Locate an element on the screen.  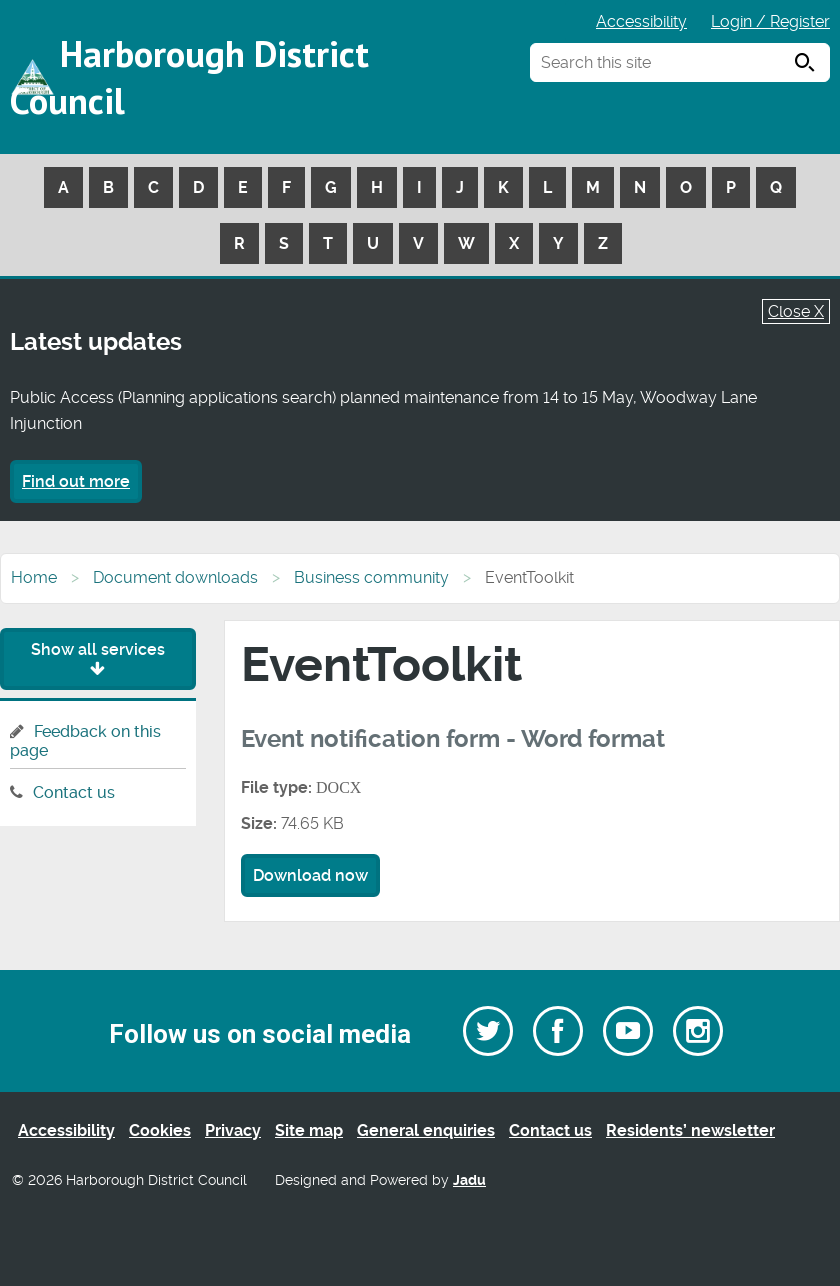
Contact us is located at coordinates (74, 792).